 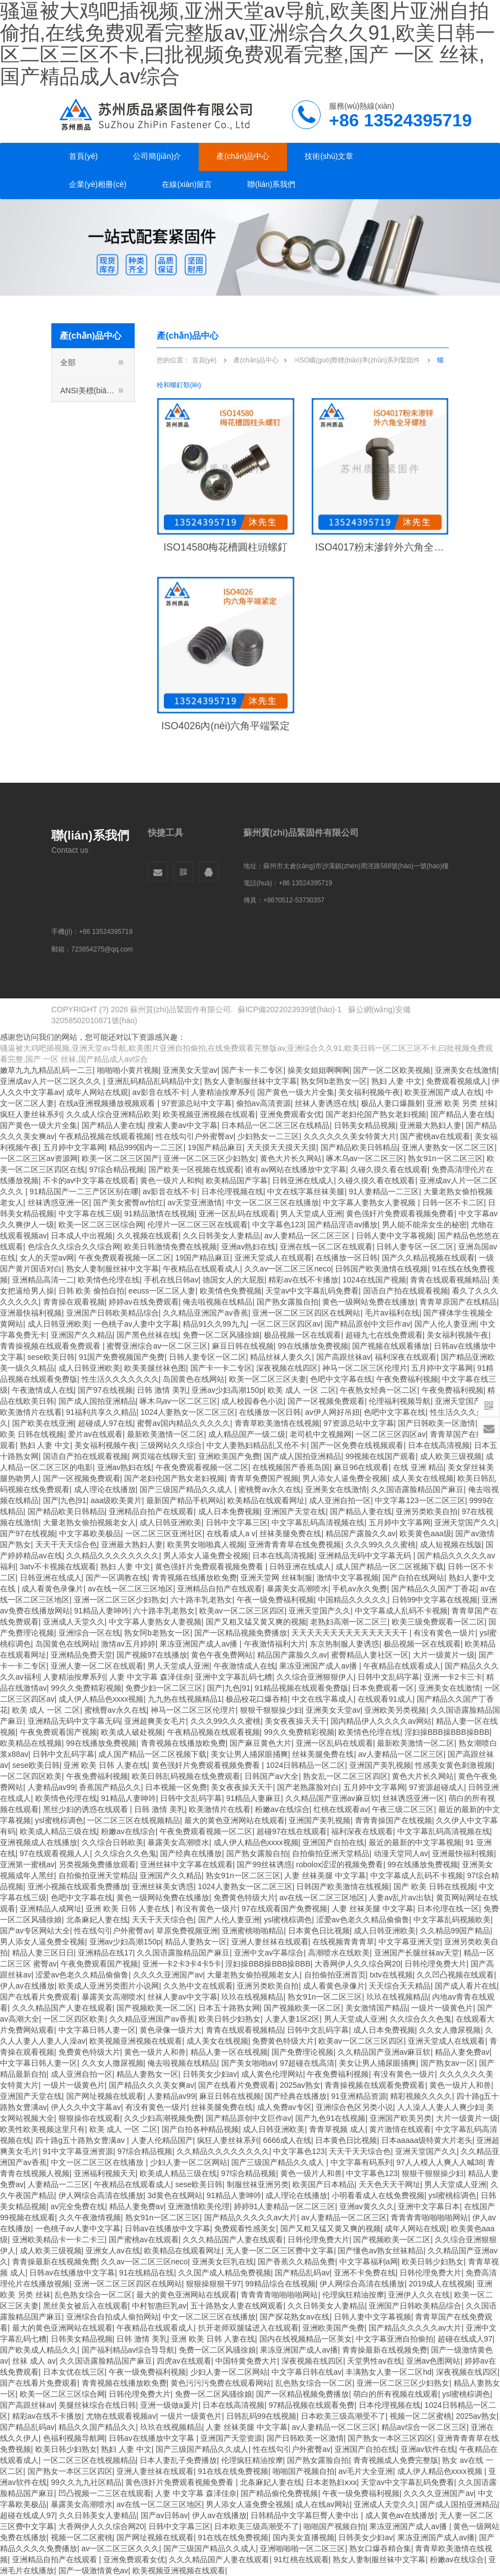 I want to click on 狠狠操你在线观看, so click(x=89, y=2118).